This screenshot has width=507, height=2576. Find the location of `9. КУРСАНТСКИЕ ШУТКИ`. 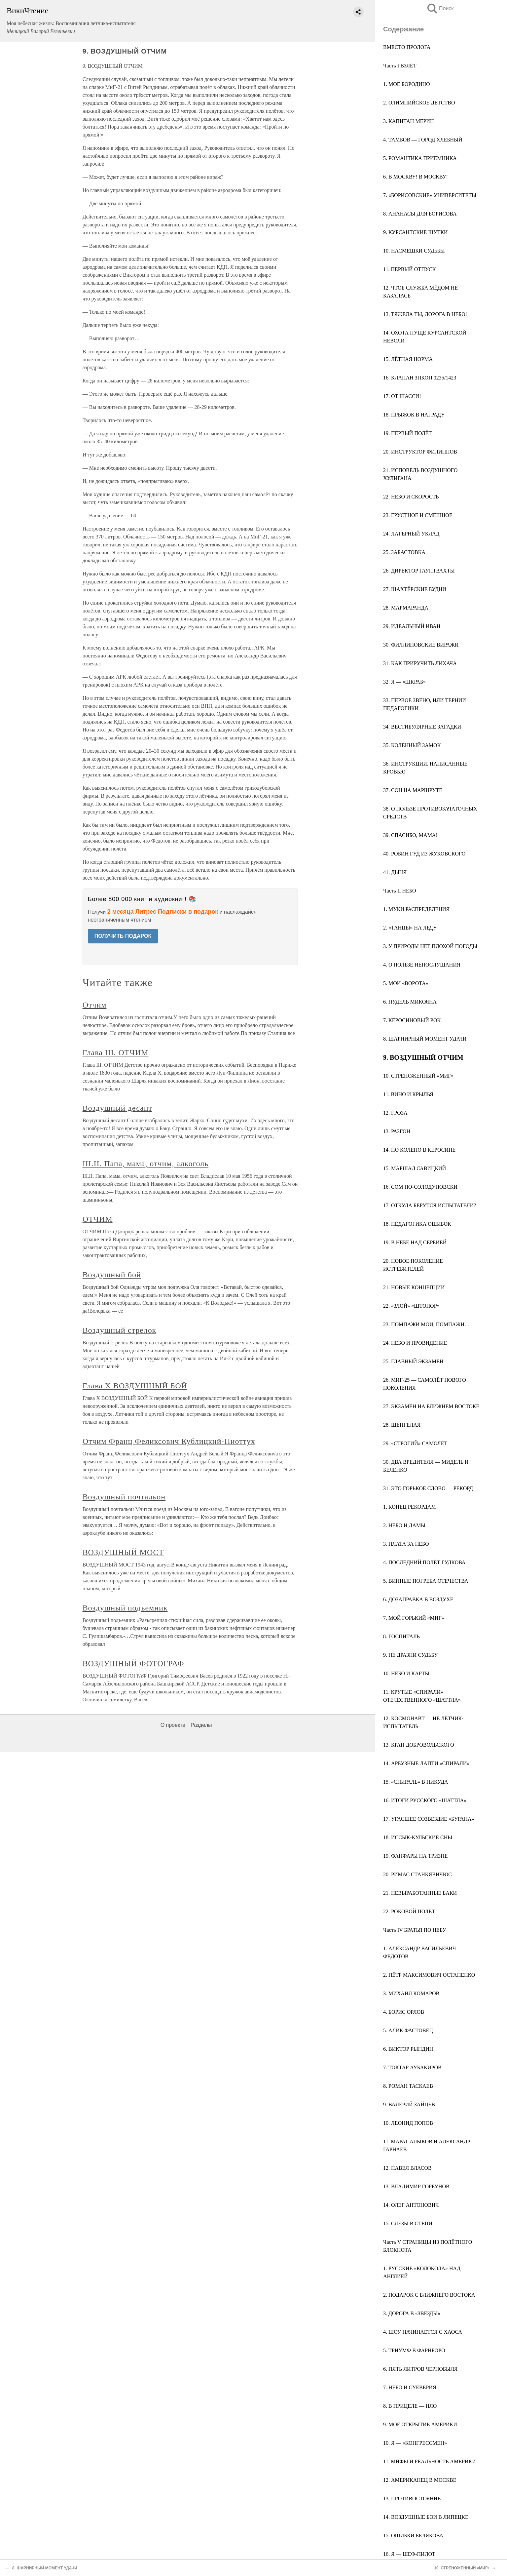

9. КУРСАНТСКИЕ ШУТКИ is located at coordinates (415, 232).